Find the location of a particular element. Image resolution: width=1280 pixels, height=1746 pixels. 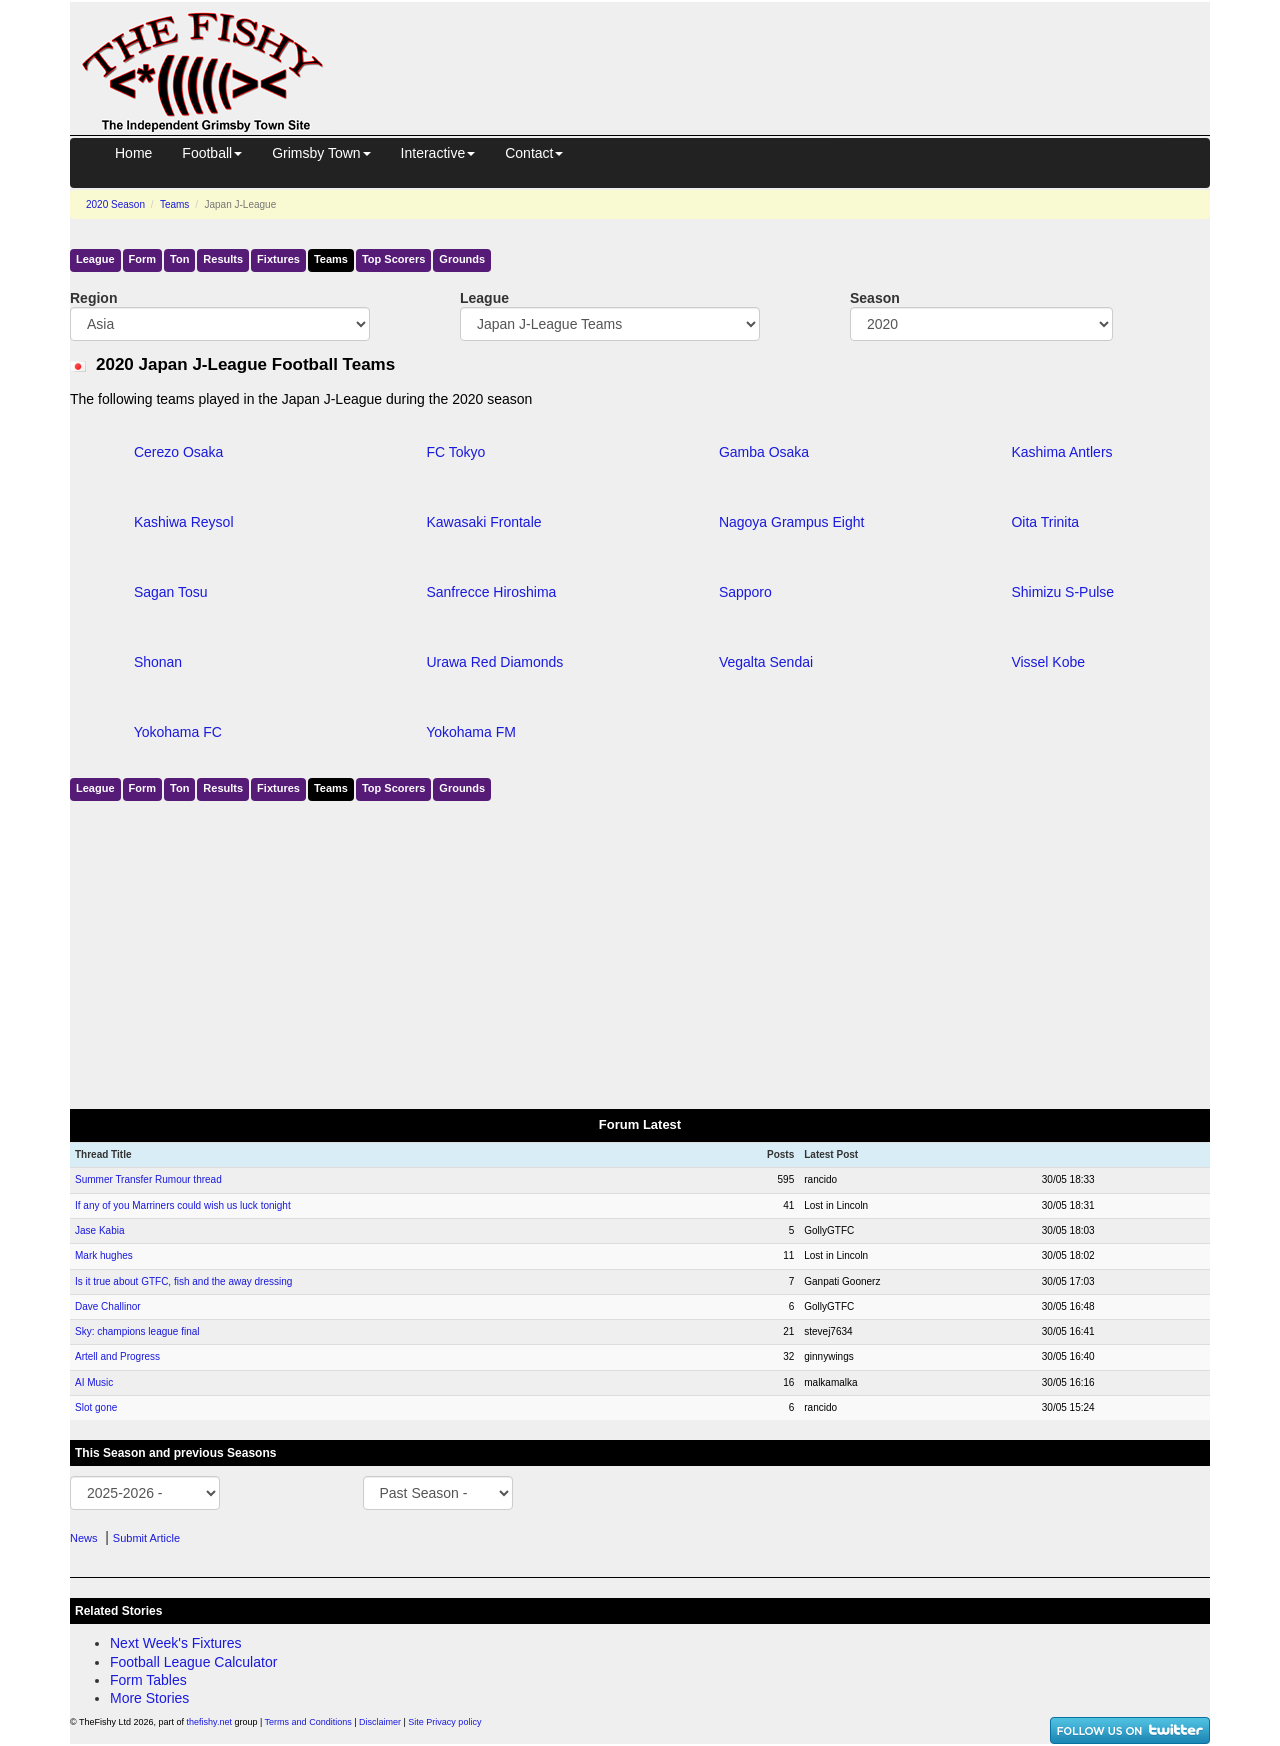

Terms and Conditions is located at coordinates (308, 1722).